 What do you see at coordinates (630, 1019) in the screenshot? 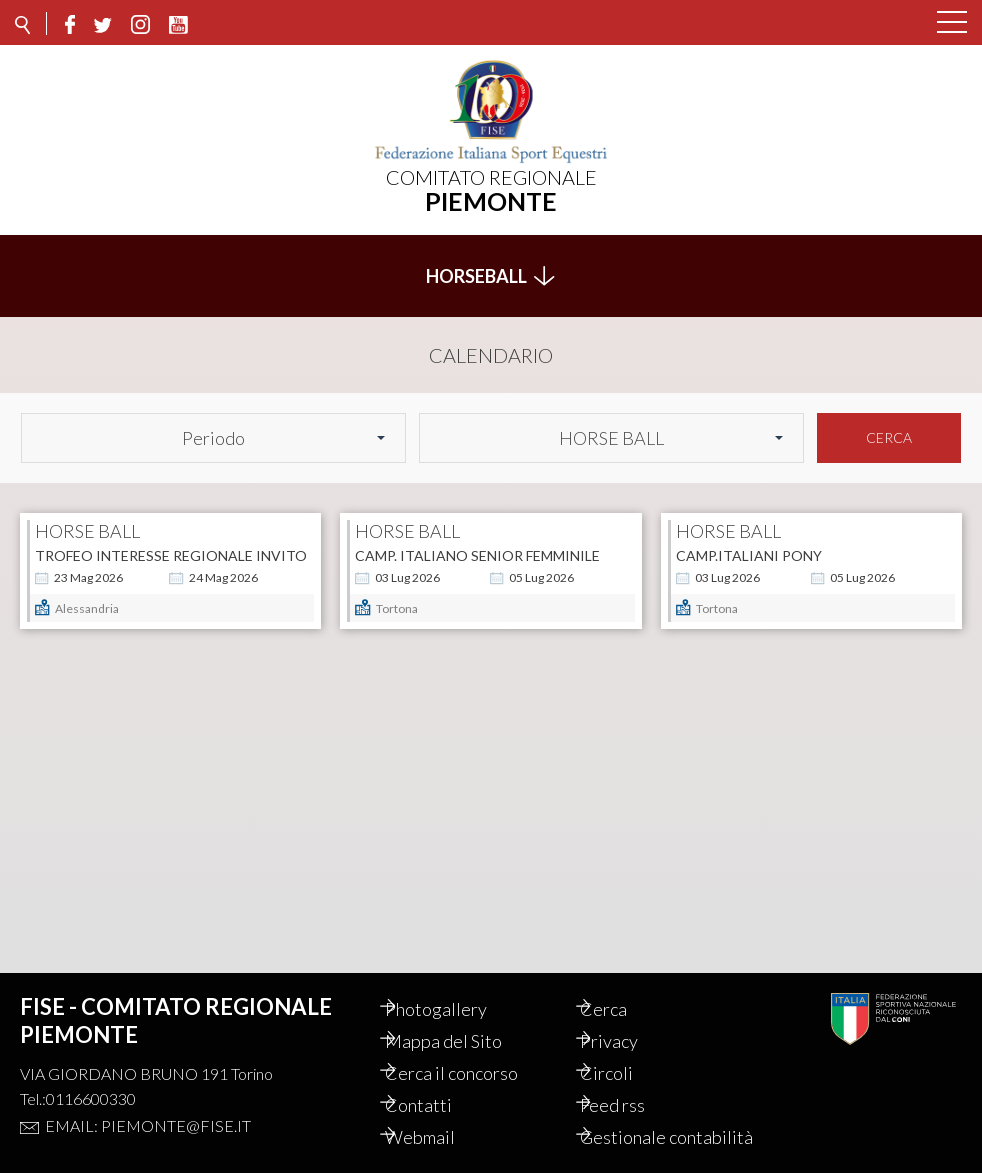
I see `Privacy` at bounding box center [630, 1019].